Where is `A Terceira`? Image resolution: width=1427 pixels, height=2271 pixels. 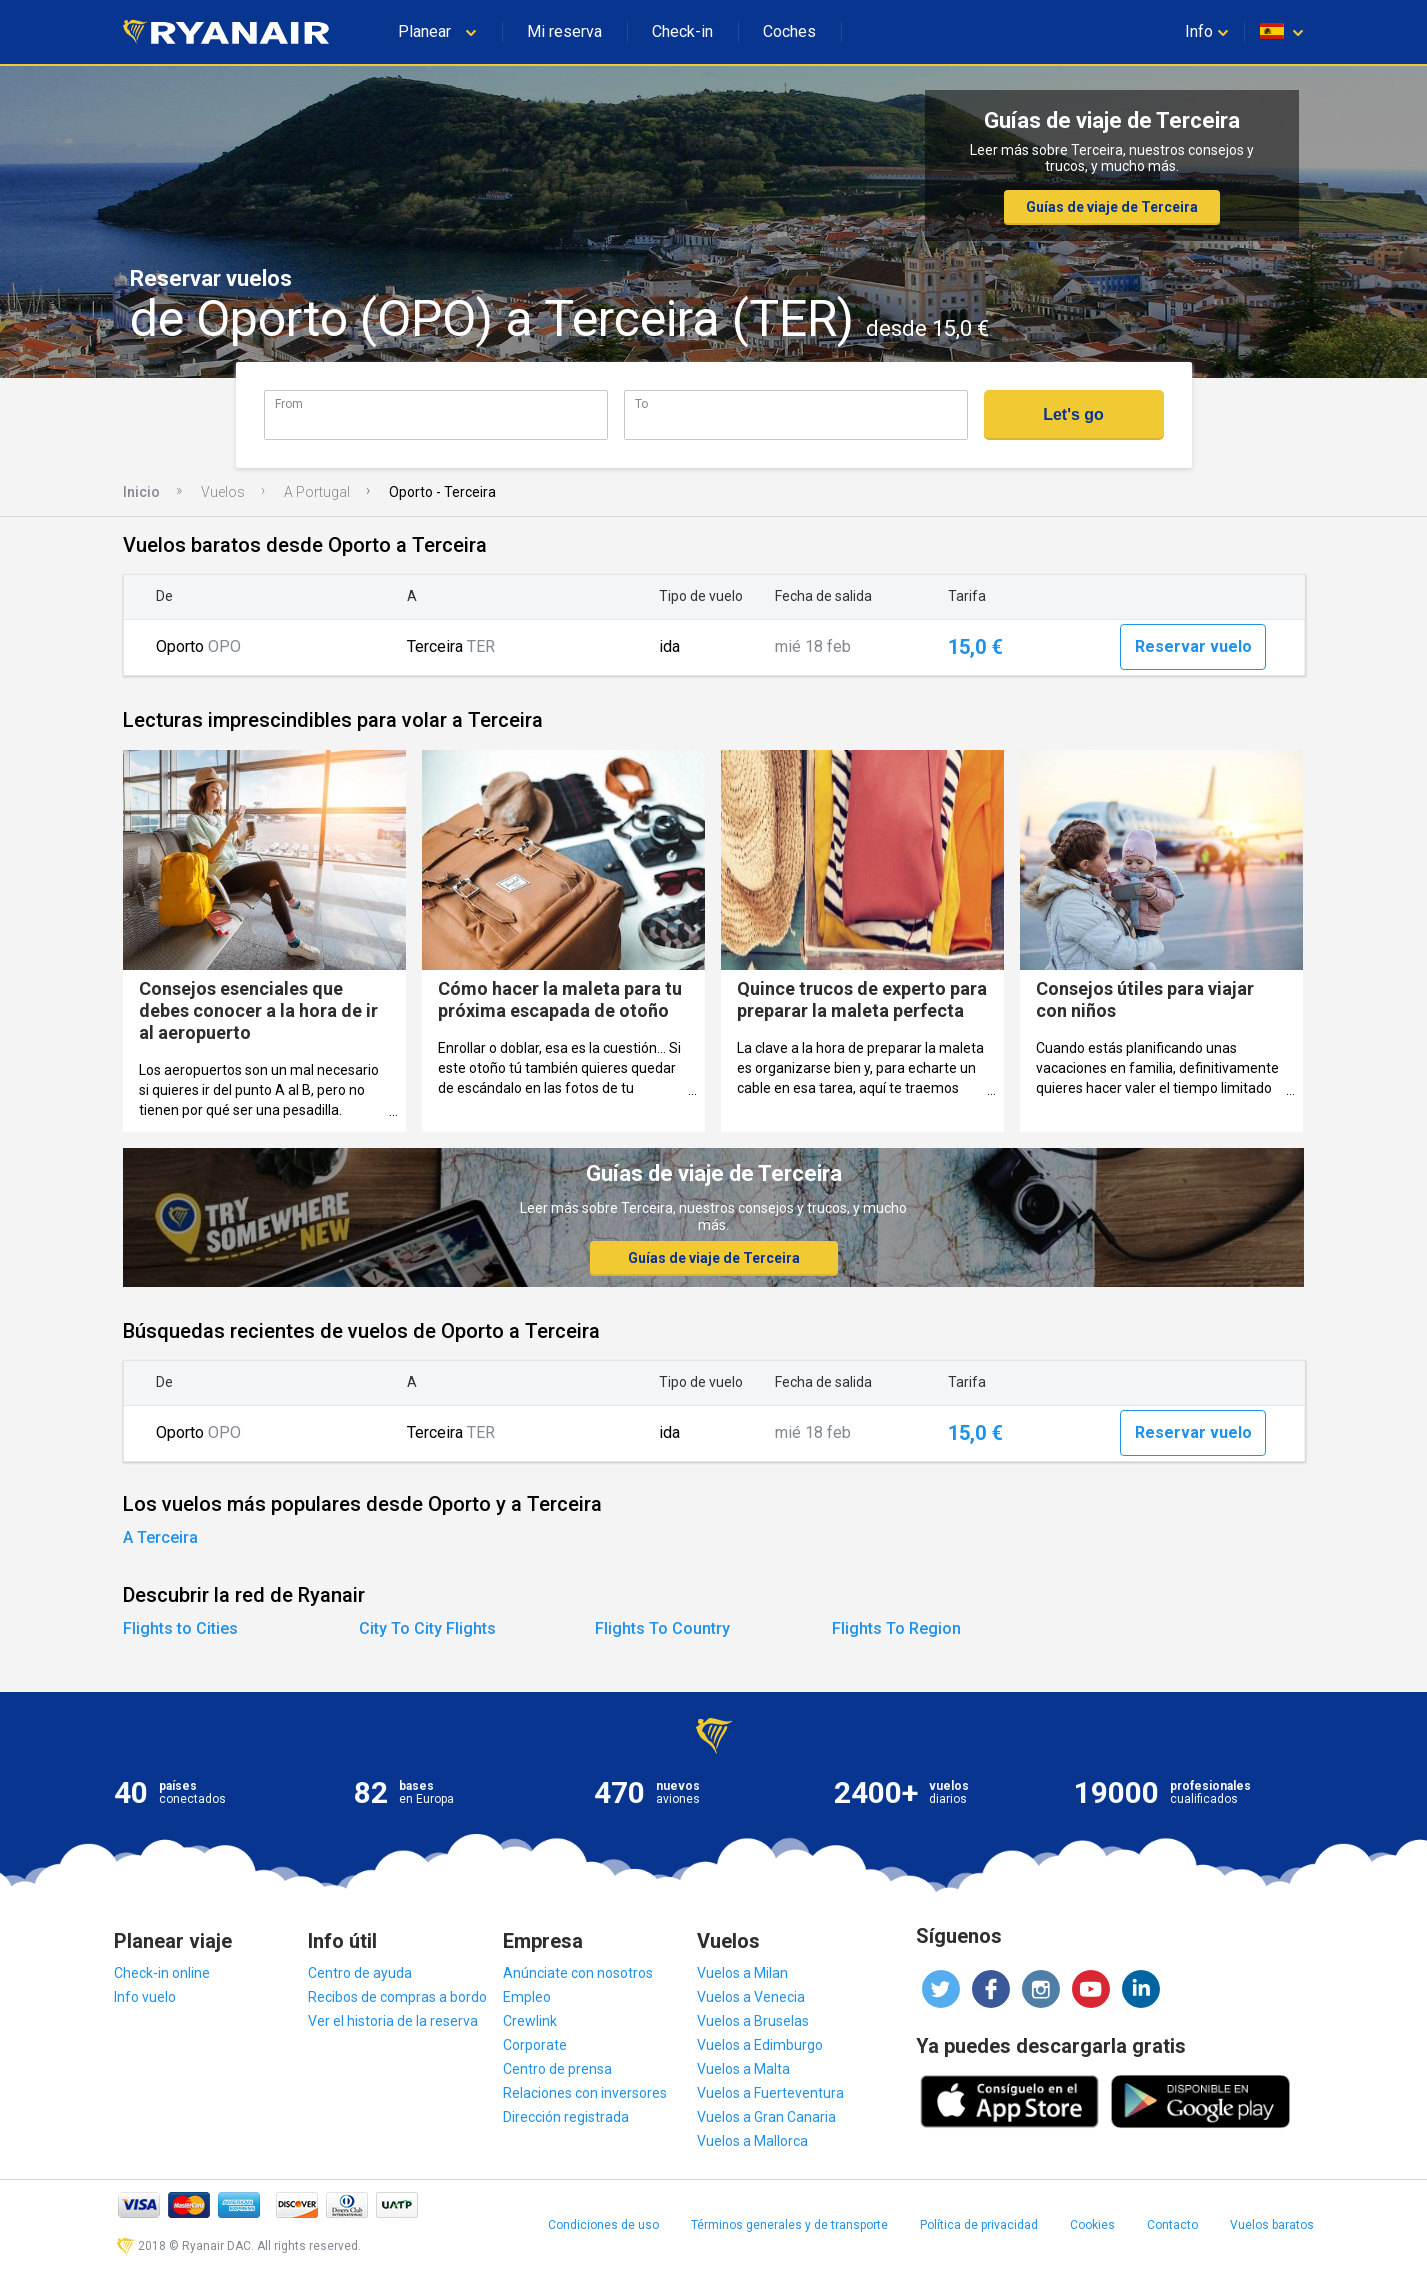 A Terceira is located at coordinates (160, 1537).